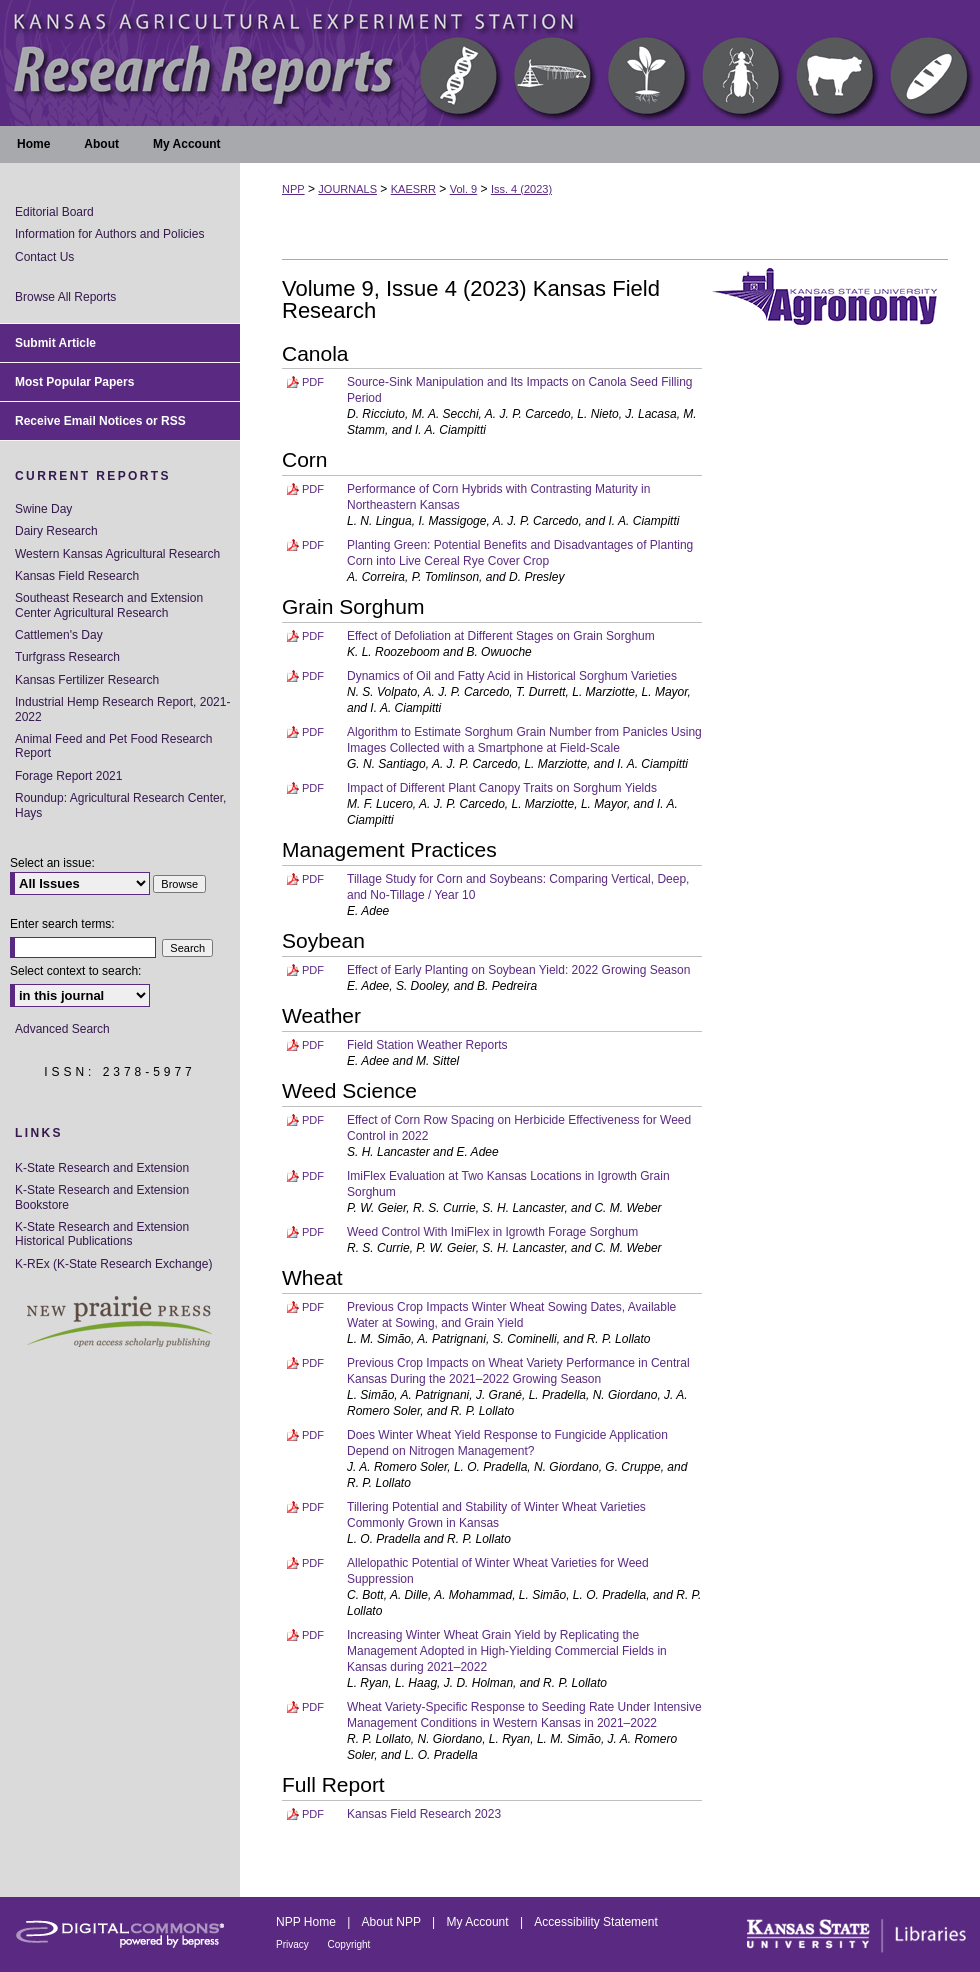 Image resolution: width=980 pixels, height=1972 pixels. What do you see at coordinates (313, 382) in the screenshot?
I see `PDF [Download PDF of Source-Sink Manipulation and Its Impacts on Canola Seed Filling Period (1.3 MB)]` at bounding box center [313, 382].